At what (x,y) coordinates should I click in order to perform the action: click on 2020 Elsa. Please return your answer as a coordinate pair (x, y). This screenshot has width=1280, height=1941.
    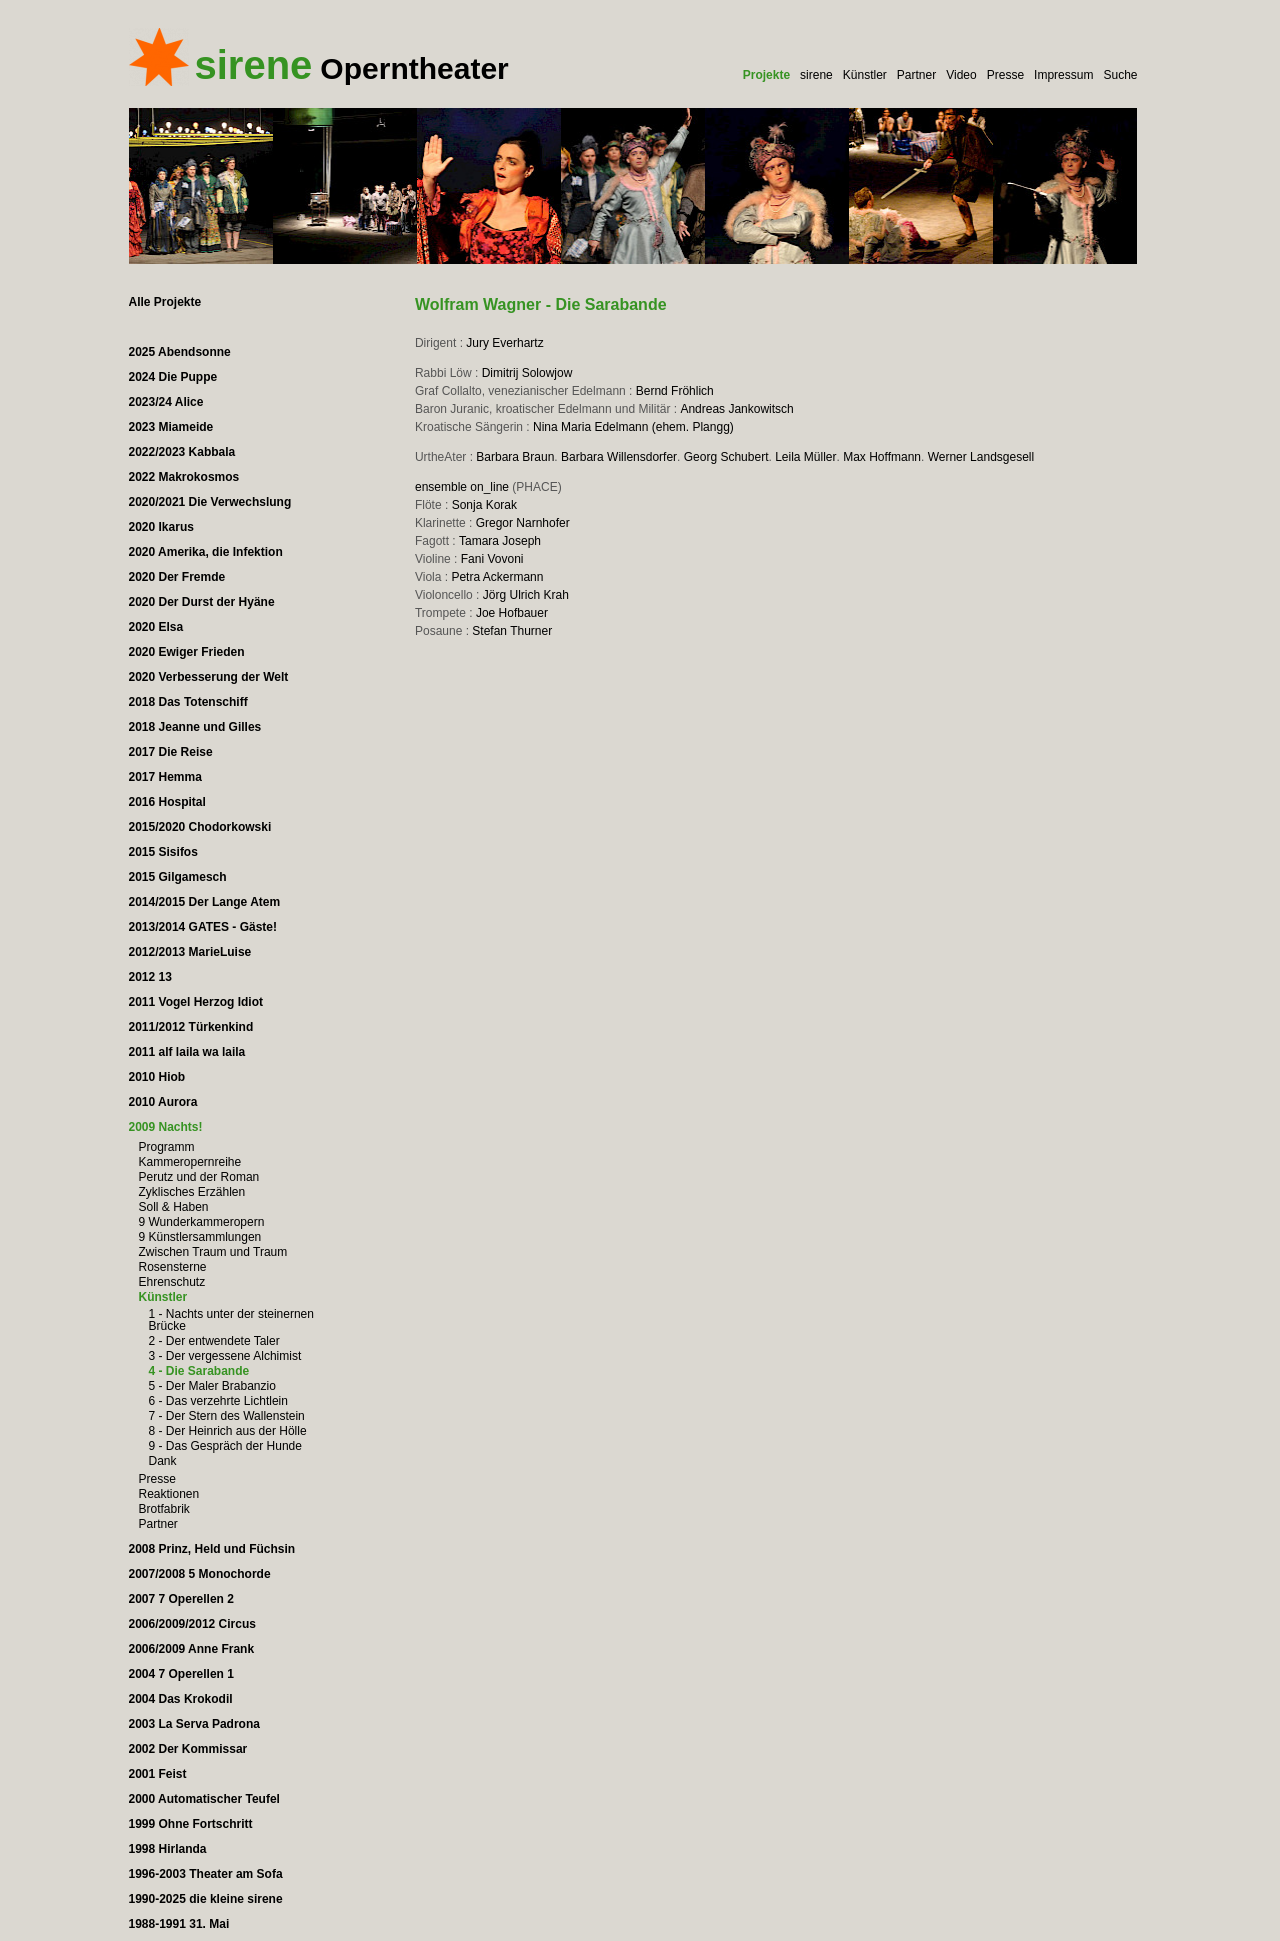
    Looking at the image, I should click on (156, 627).